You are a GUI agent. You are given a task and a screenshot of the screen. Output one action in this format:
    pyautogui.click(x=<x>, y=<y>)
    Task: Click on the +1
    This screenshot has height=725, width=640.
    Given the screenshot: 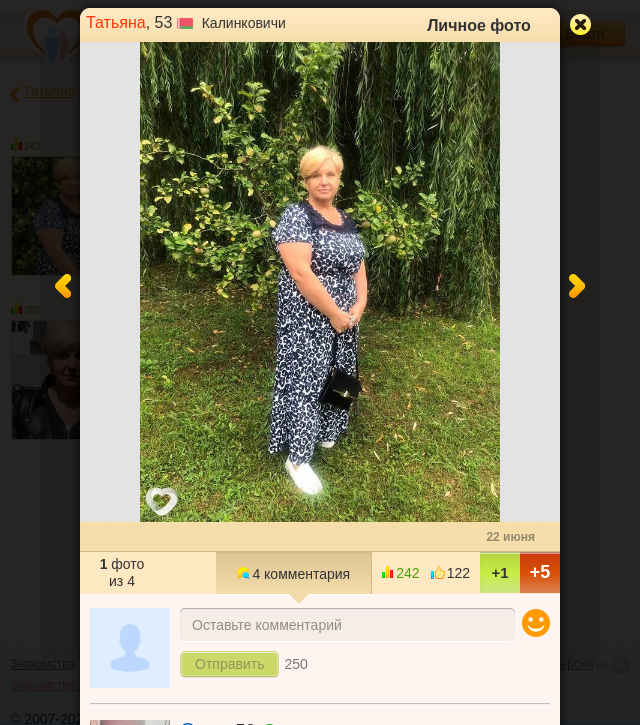 What is the action you would take?
    pyautogui.click(x=499, y=572)
    